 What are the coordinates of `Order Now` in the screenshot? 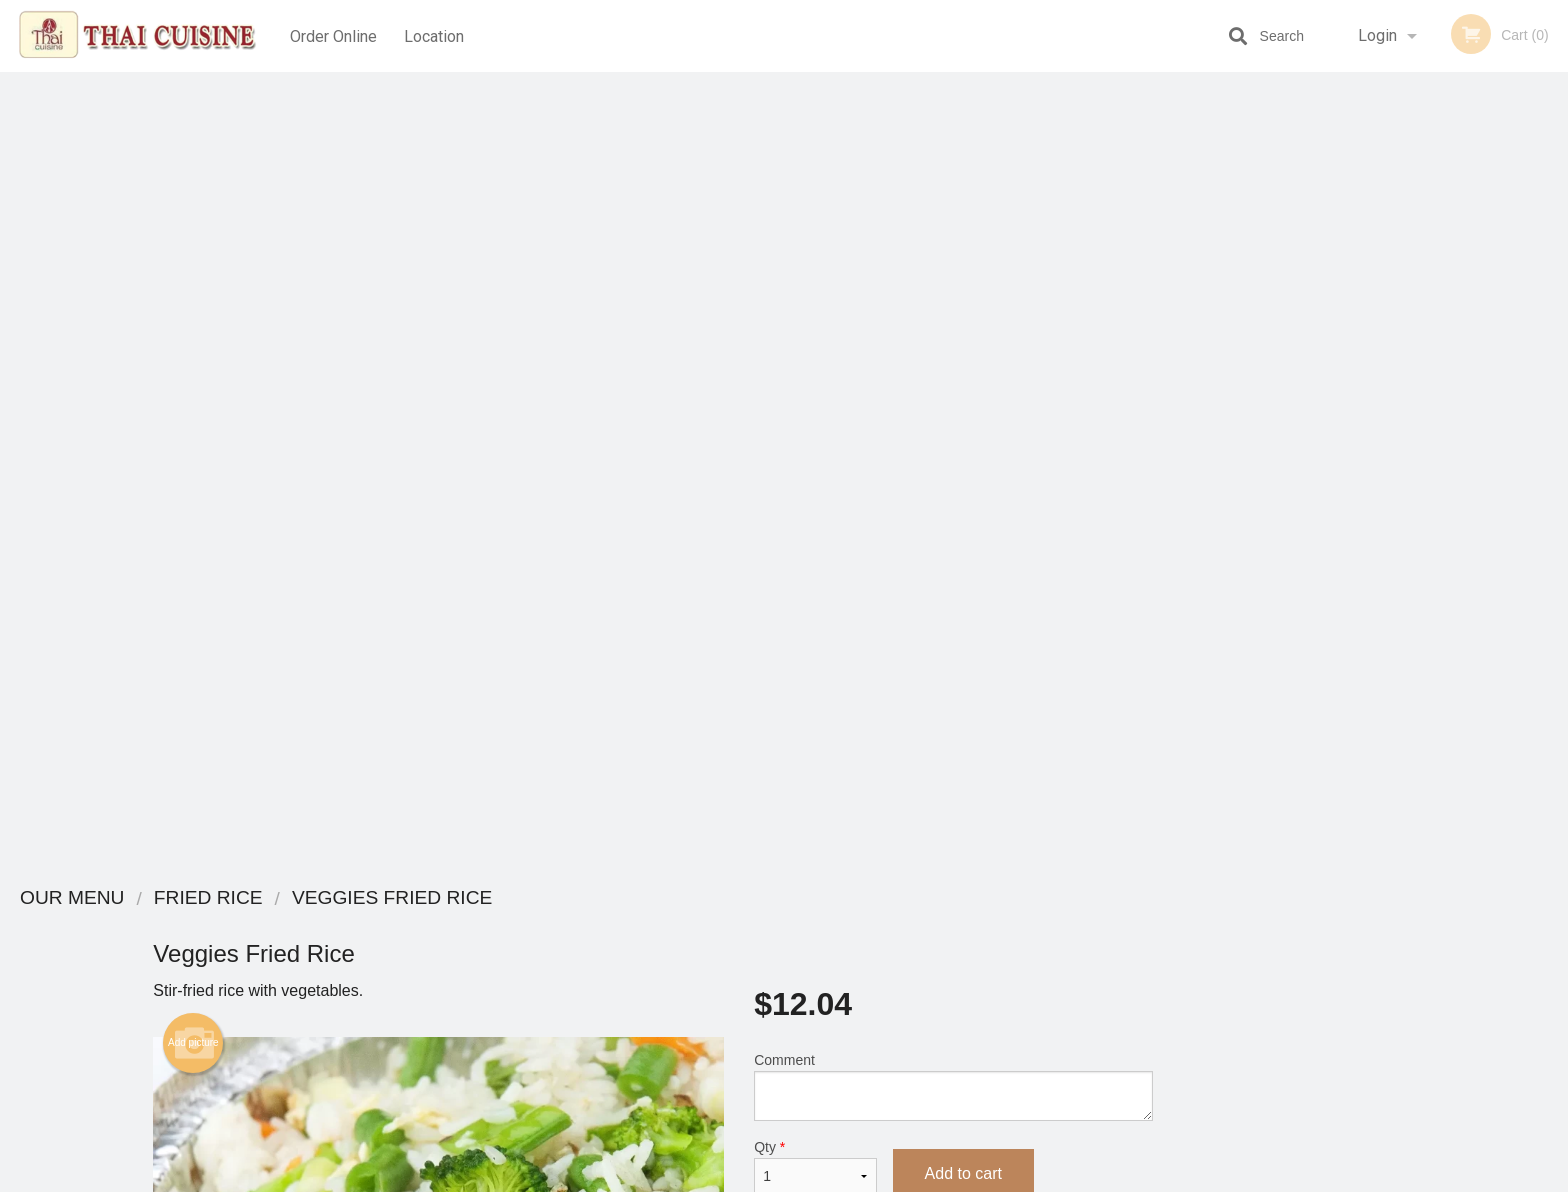 It's located at (1437, 116).